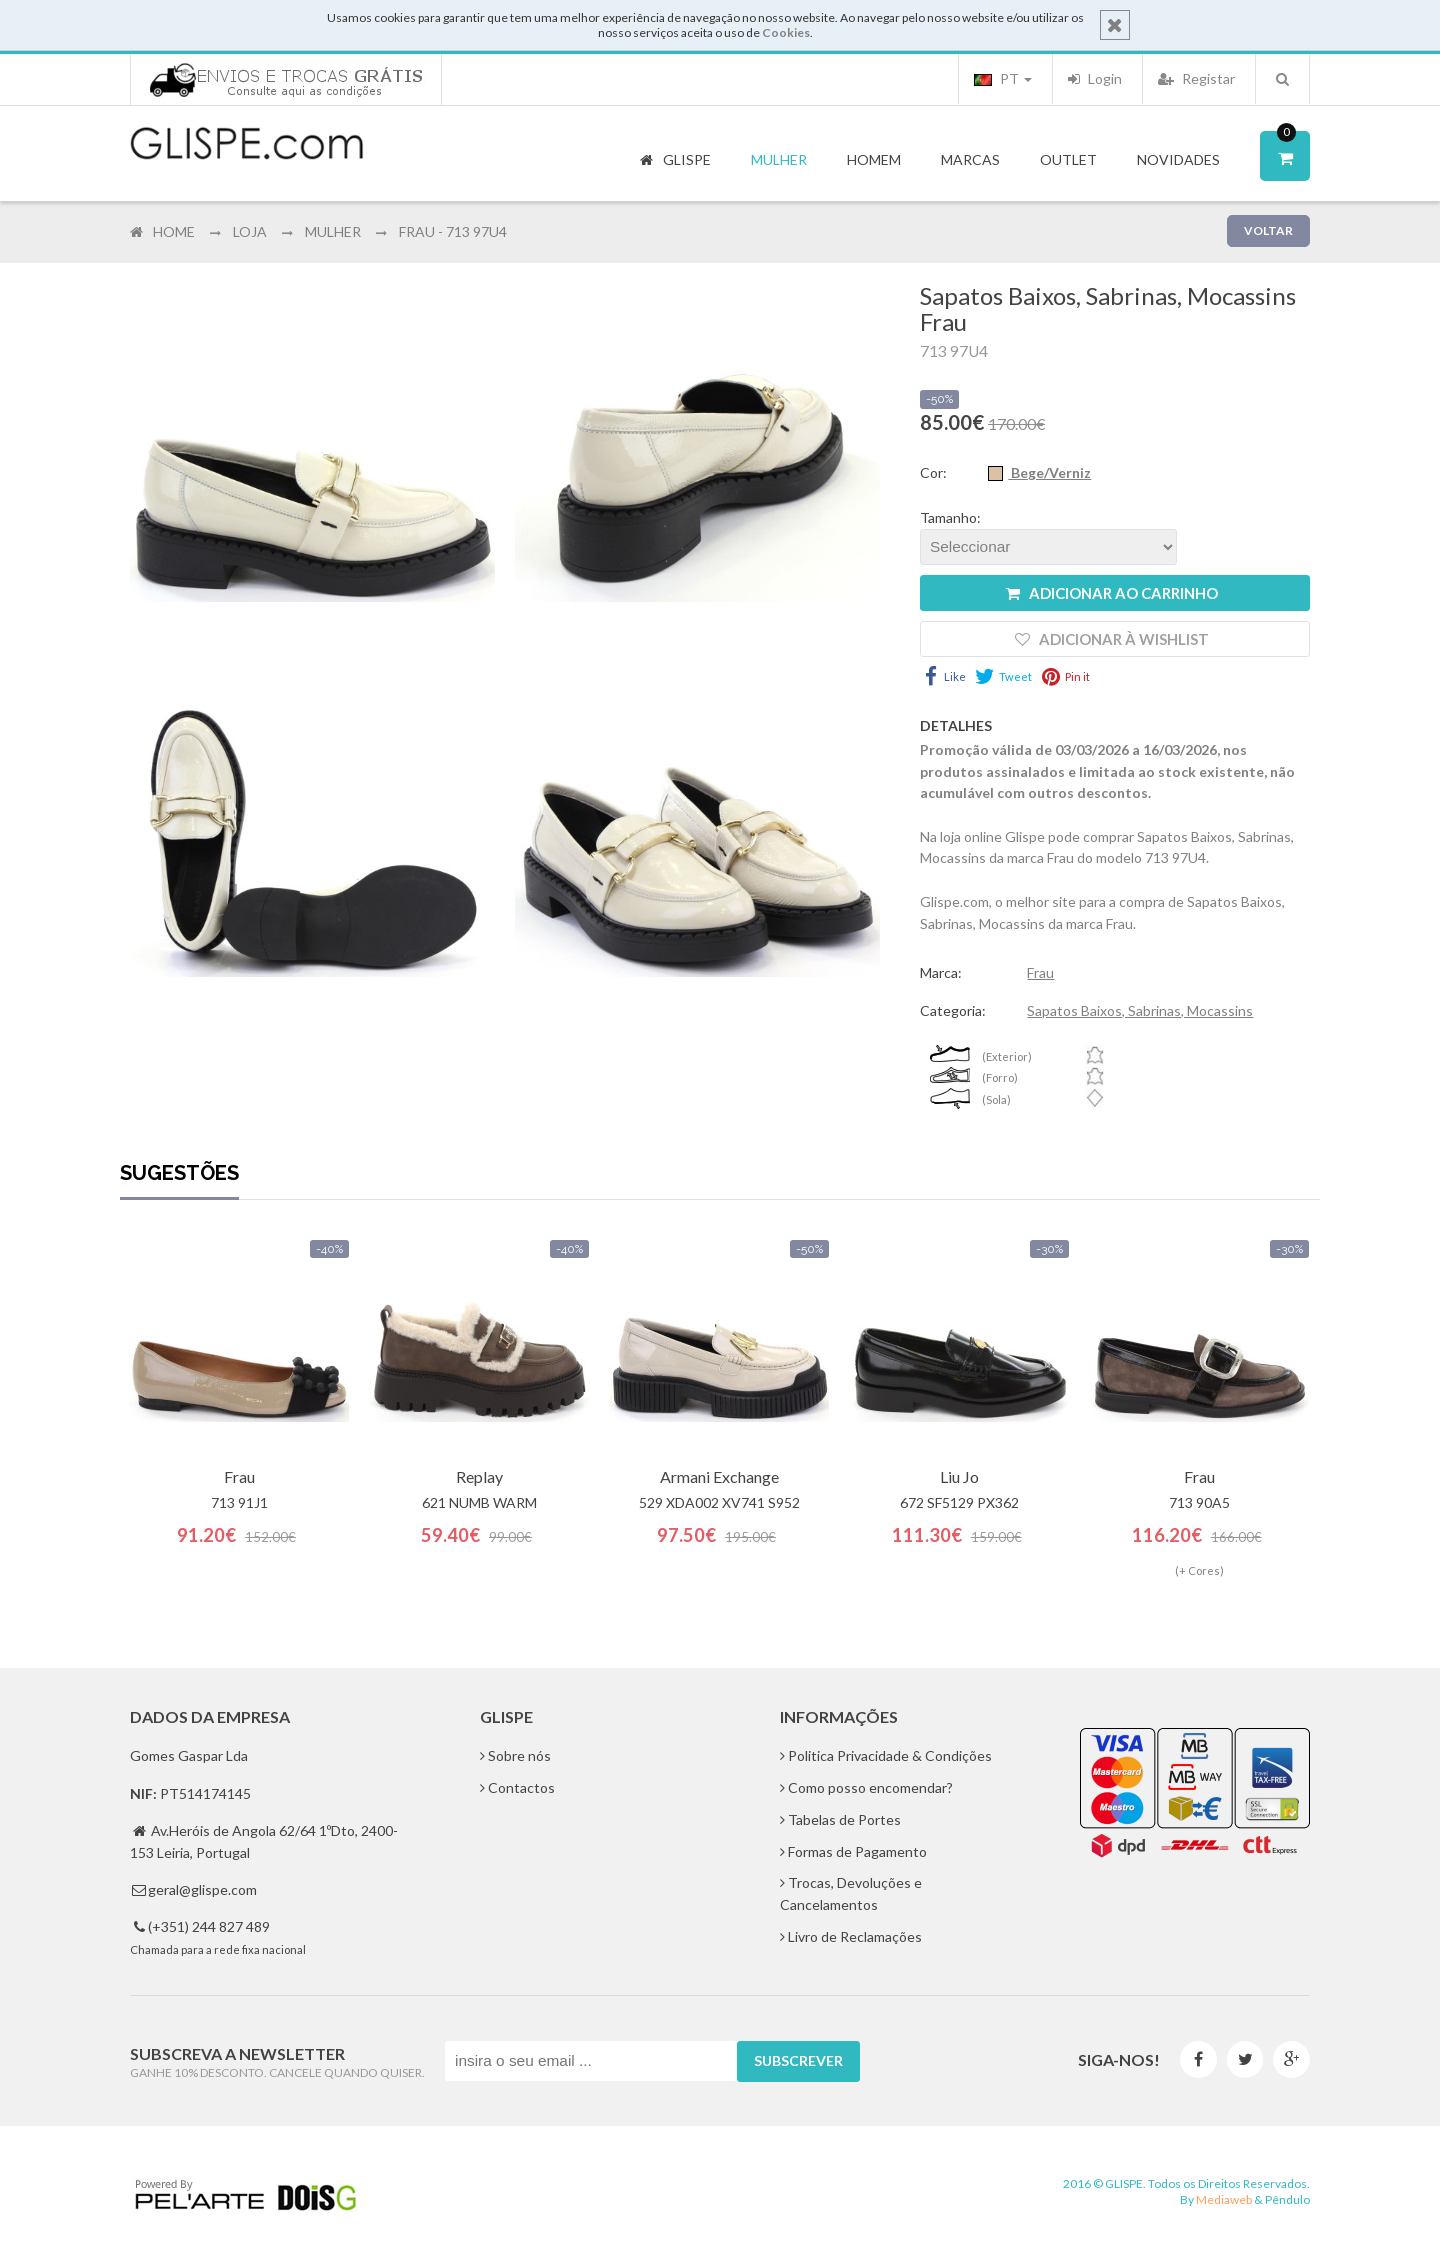  Describe the element at coordinates (1140, 1010) in the screenshot. I see `Sapatos Baixos, Sabrinas, Mocassins` at that location.